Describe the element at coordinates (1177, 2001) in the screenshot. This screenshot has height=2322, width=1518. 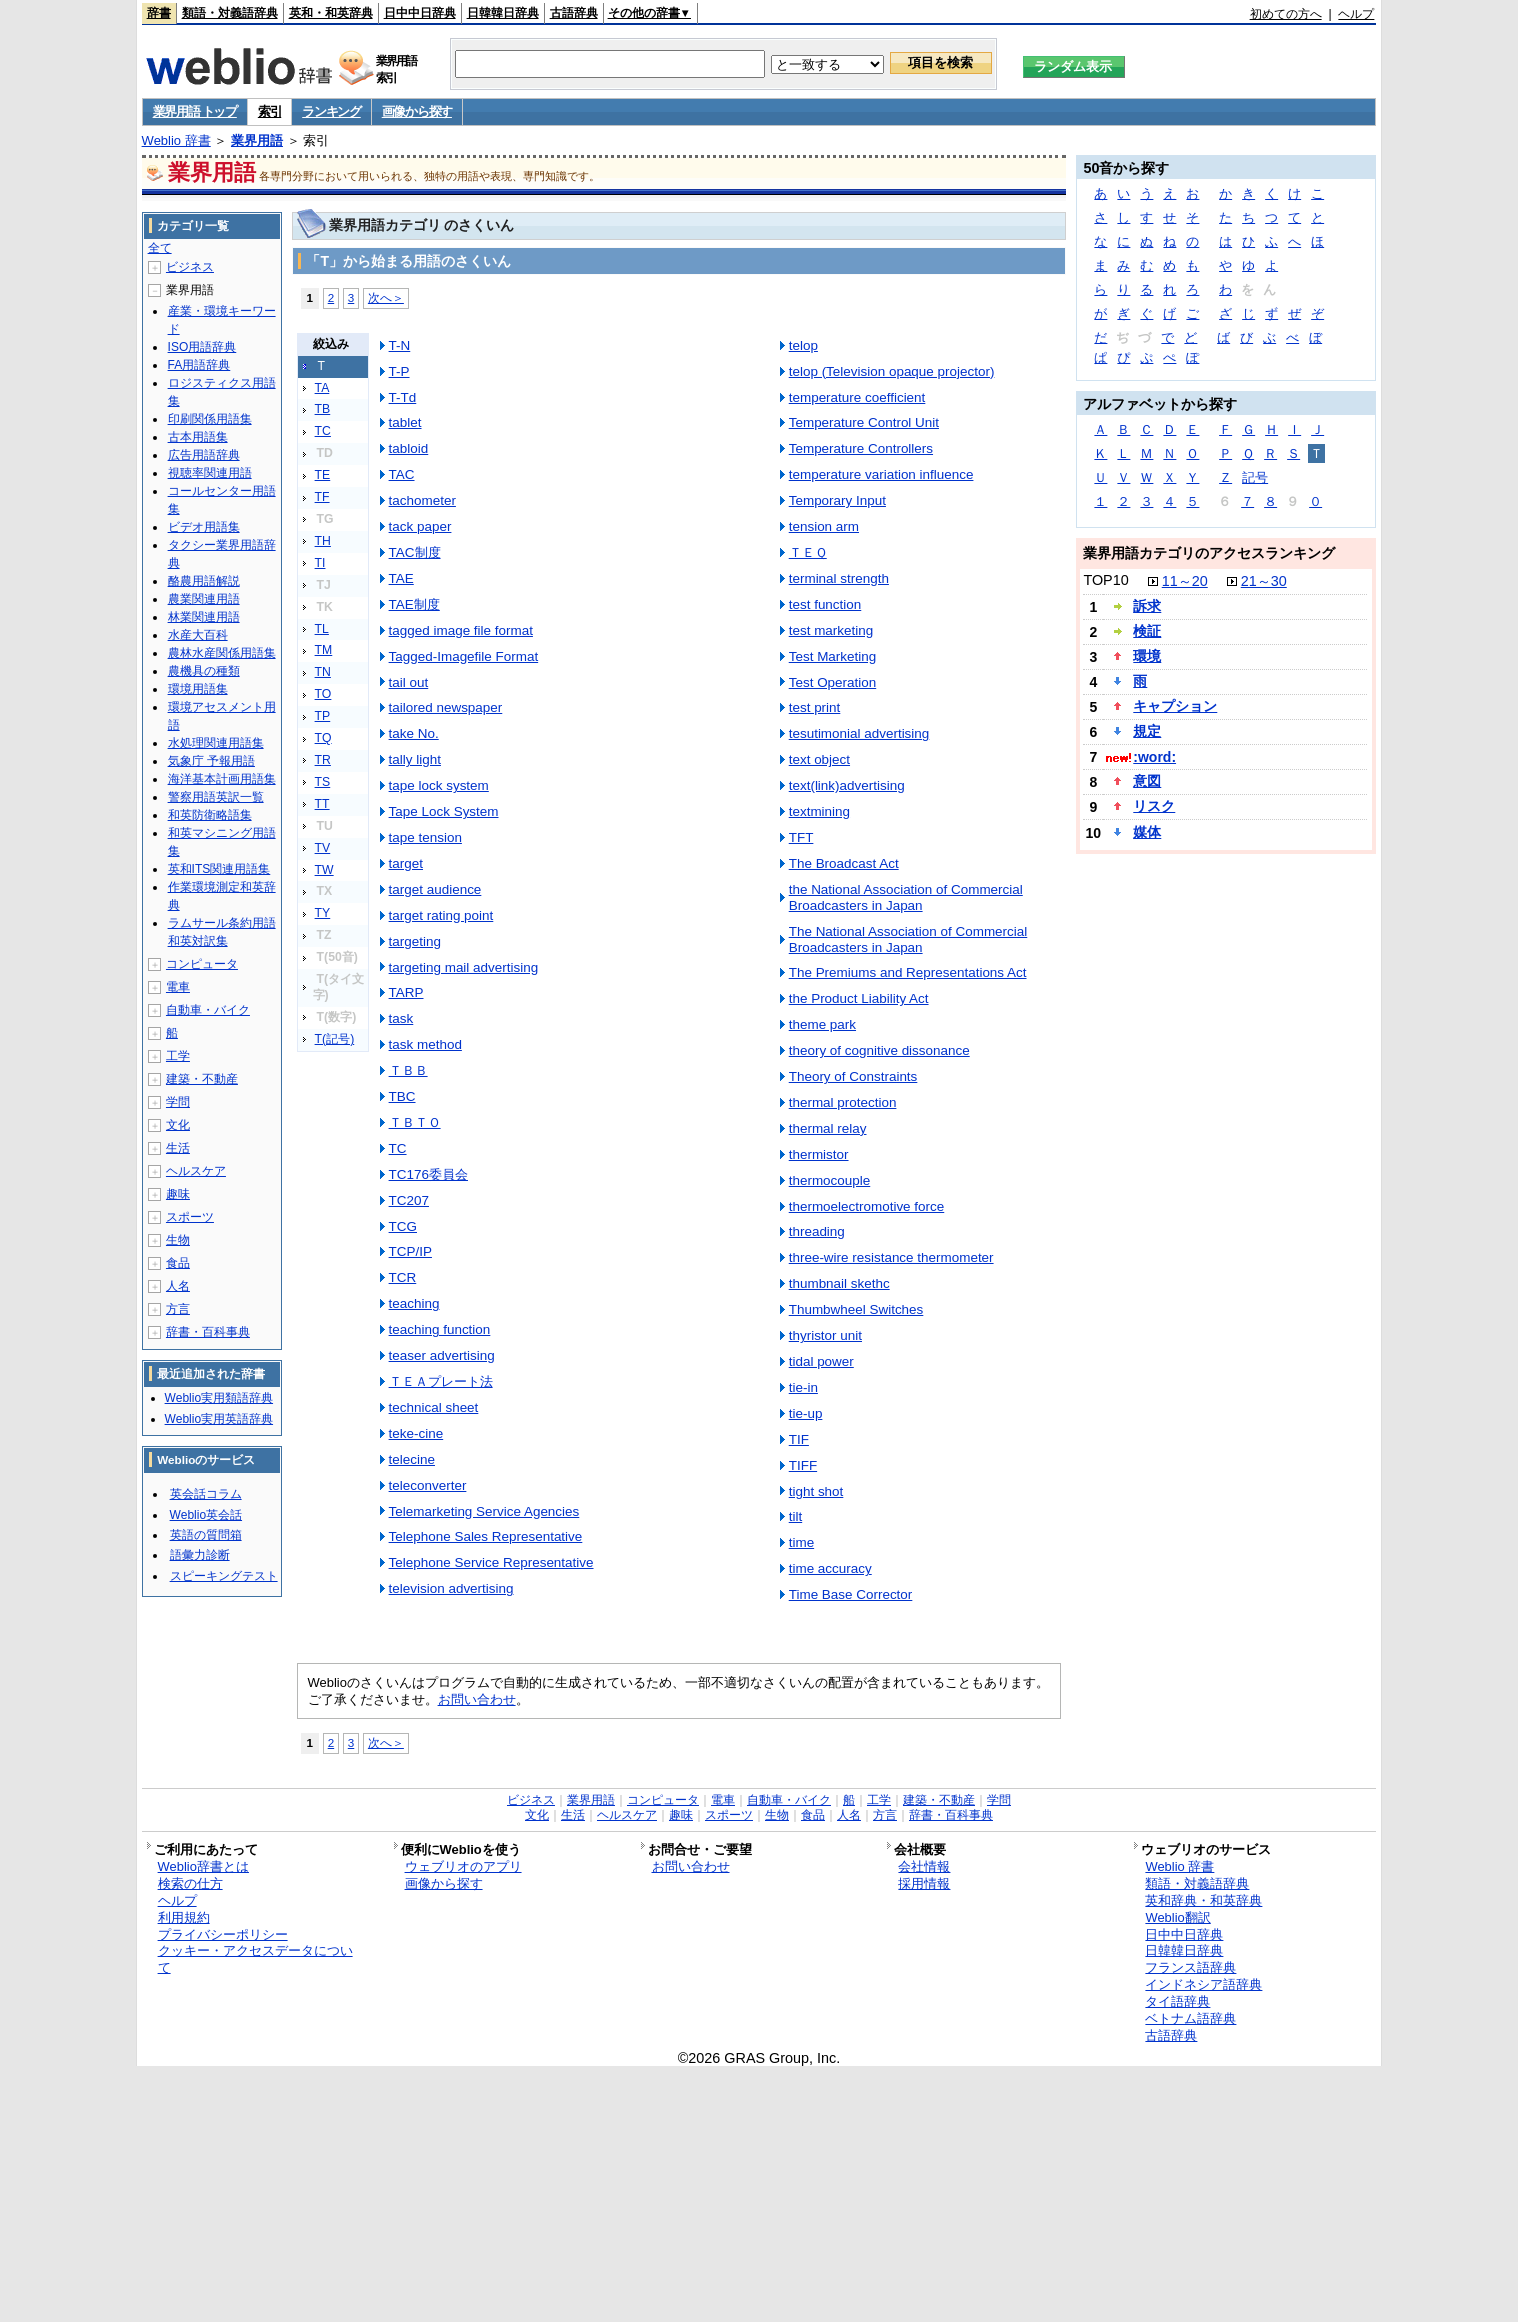
I see `タイ語辞典` at that location.